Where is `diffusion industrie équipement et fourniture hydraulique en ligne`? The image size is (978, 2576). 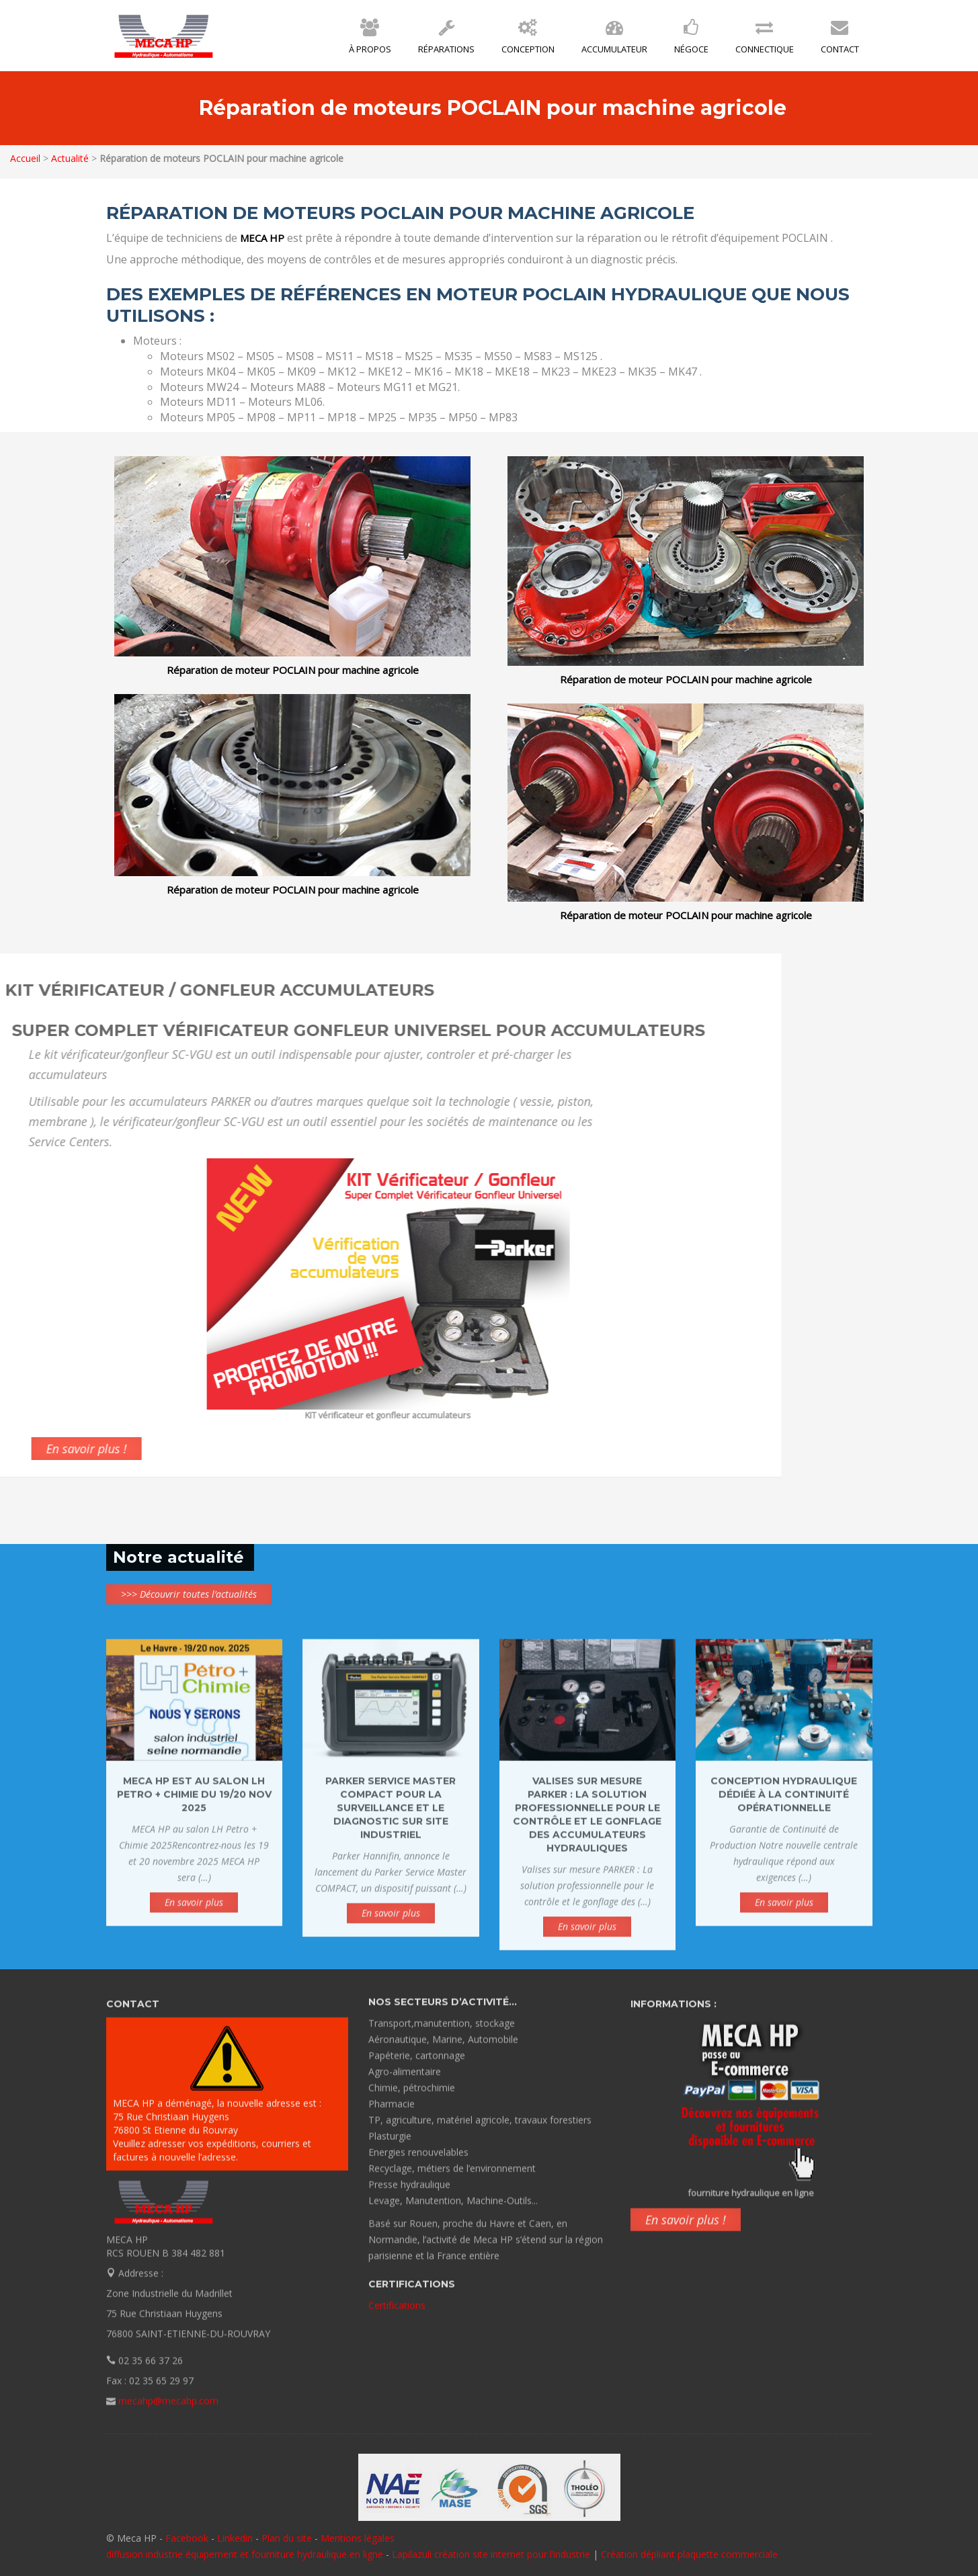 diffusion industrie équipement et fourniture hydraulique en ligne is located at coordinates (244, 2554).